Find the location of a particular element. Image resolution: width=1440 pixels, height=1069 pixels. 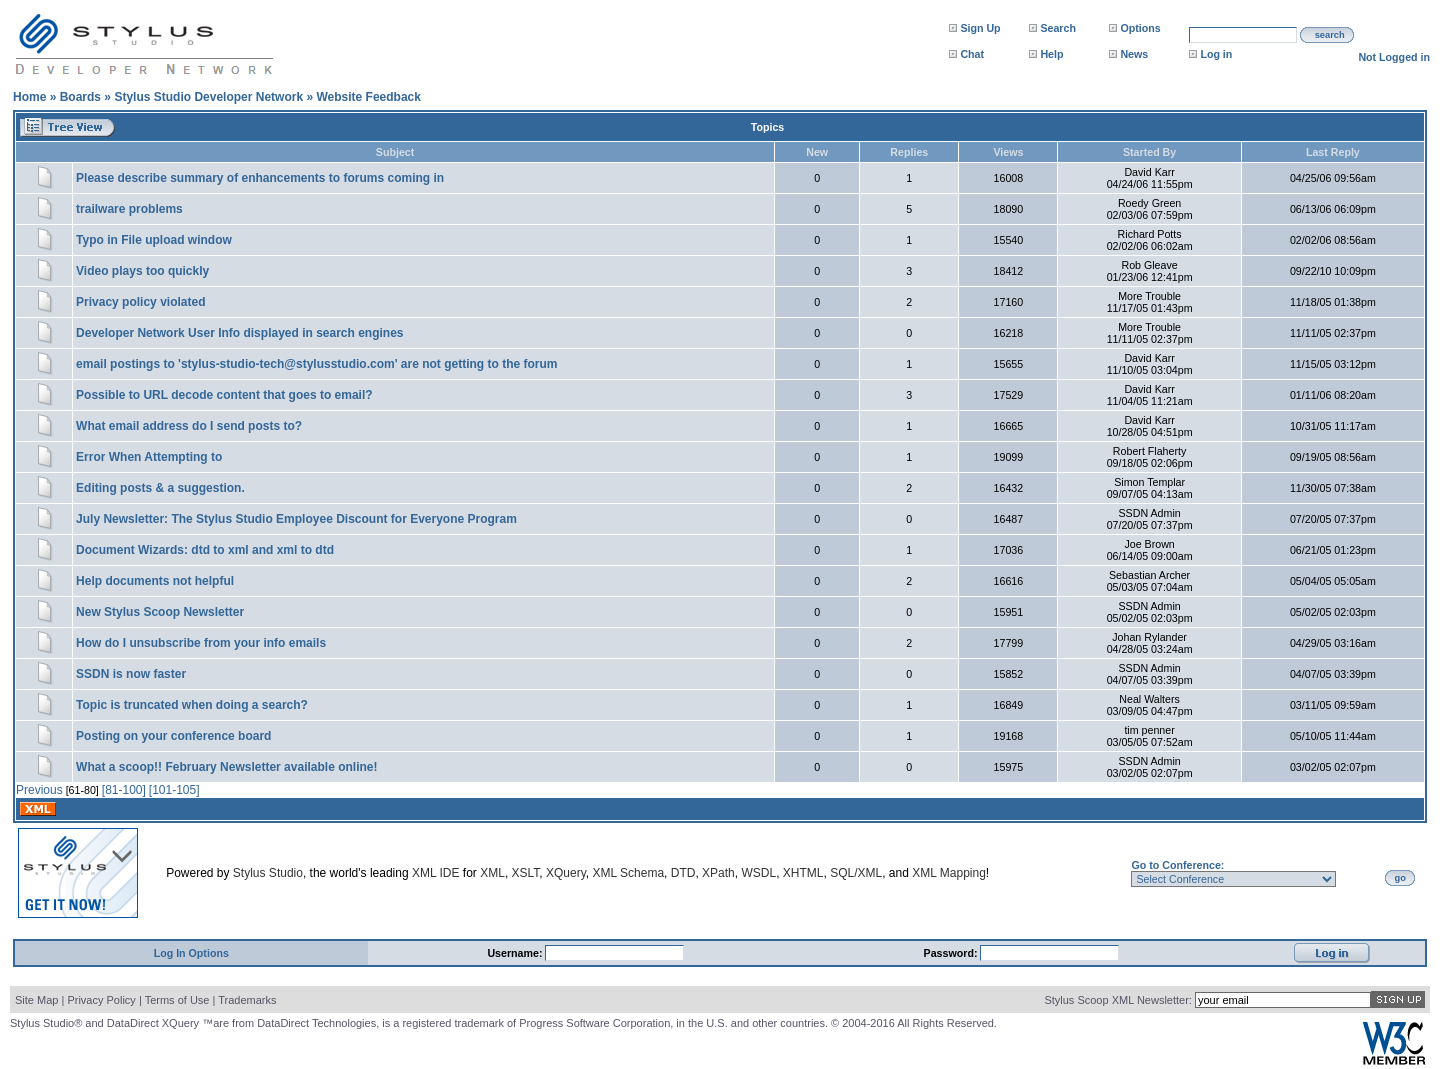

Posting on your conference board is located at coordinates (173, 736).